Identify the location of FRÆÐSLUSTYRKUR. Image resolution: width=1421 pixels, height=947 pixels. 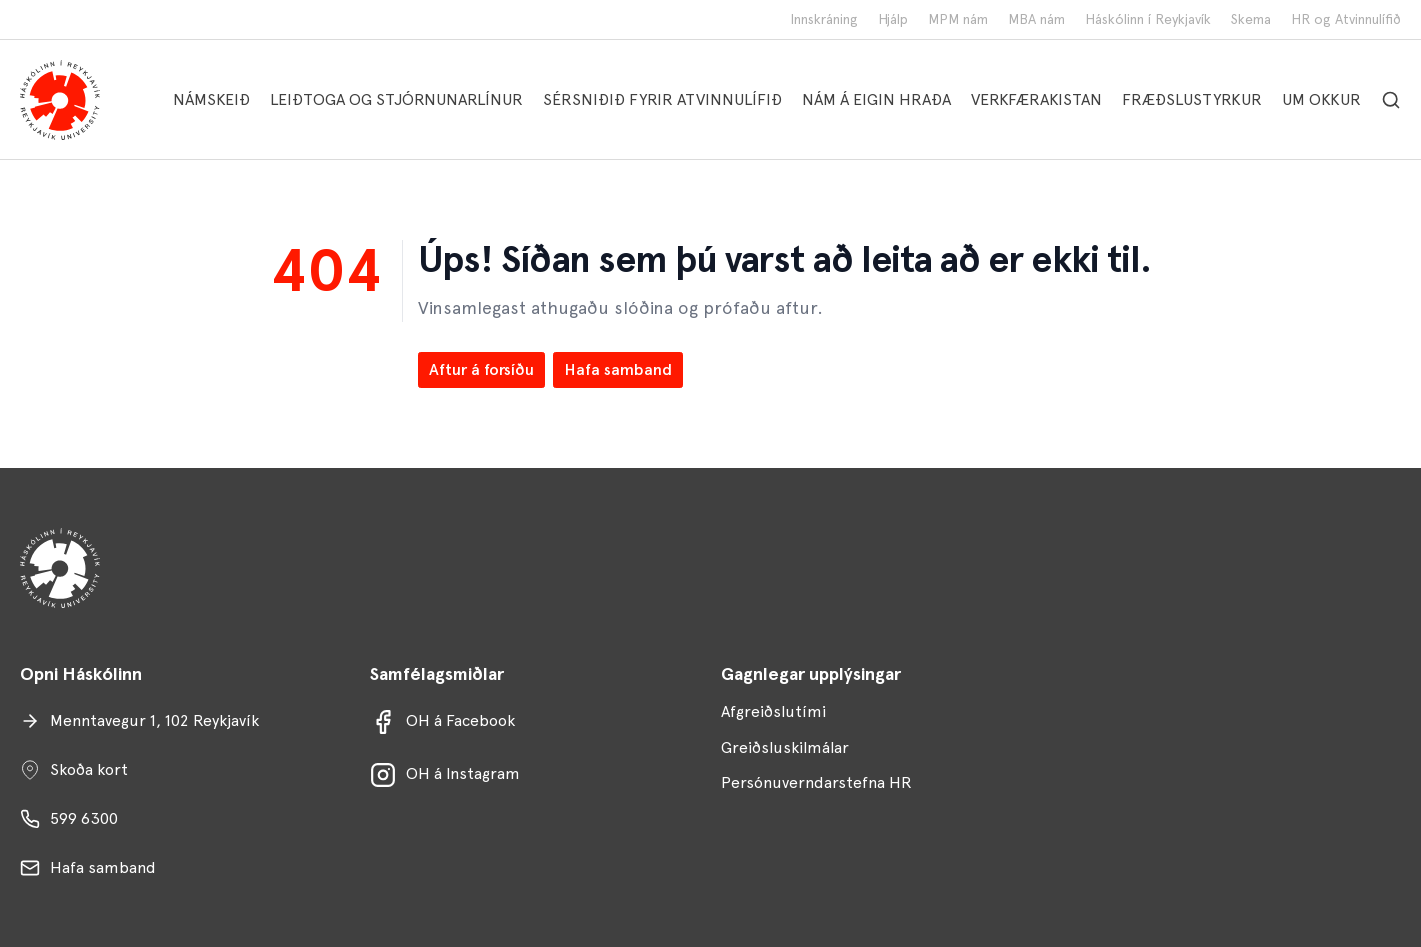
(1192, 99).